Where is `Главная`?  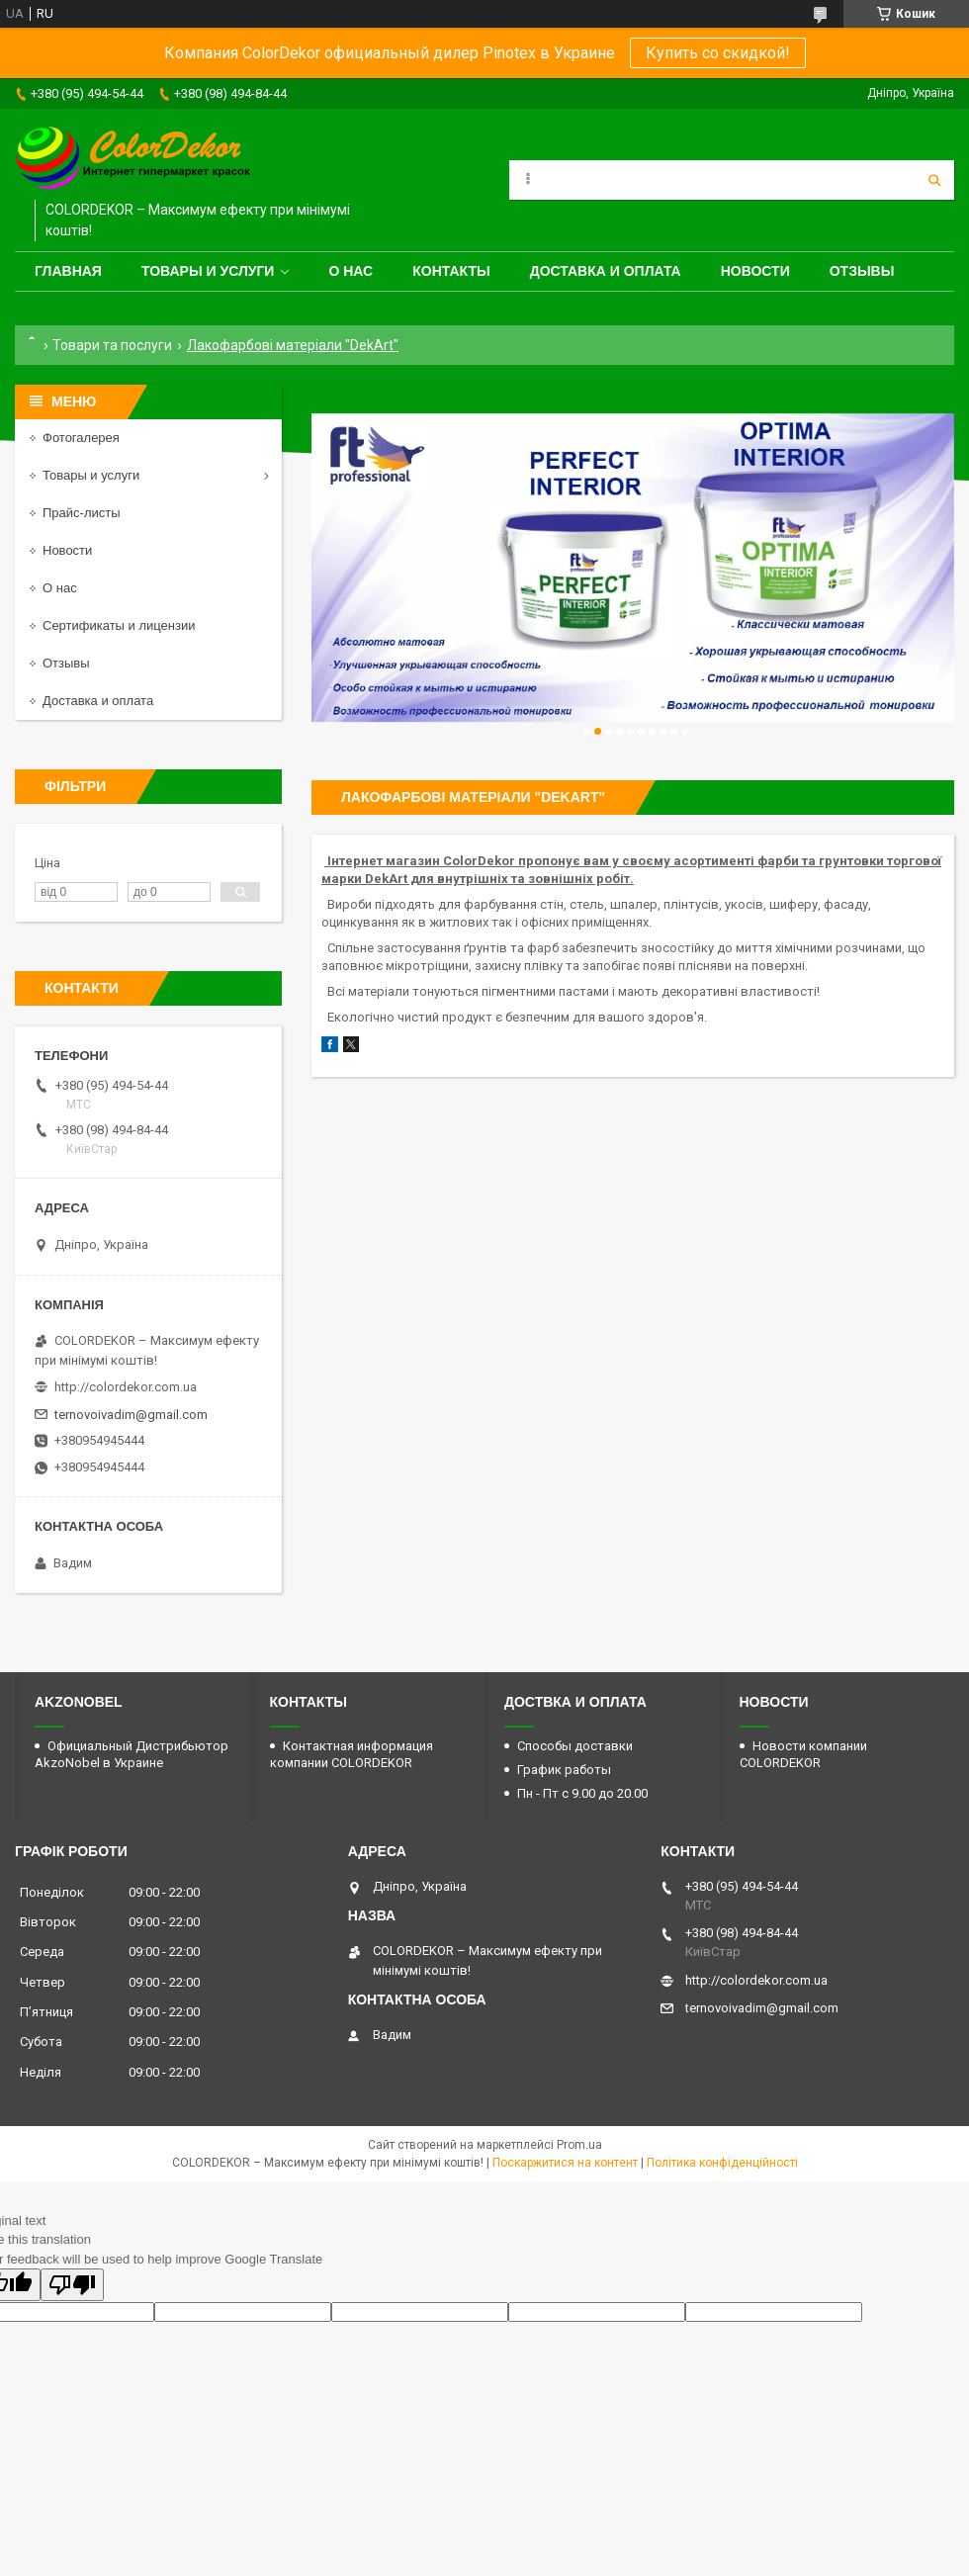 Главная is located at coordinates (68, 271).